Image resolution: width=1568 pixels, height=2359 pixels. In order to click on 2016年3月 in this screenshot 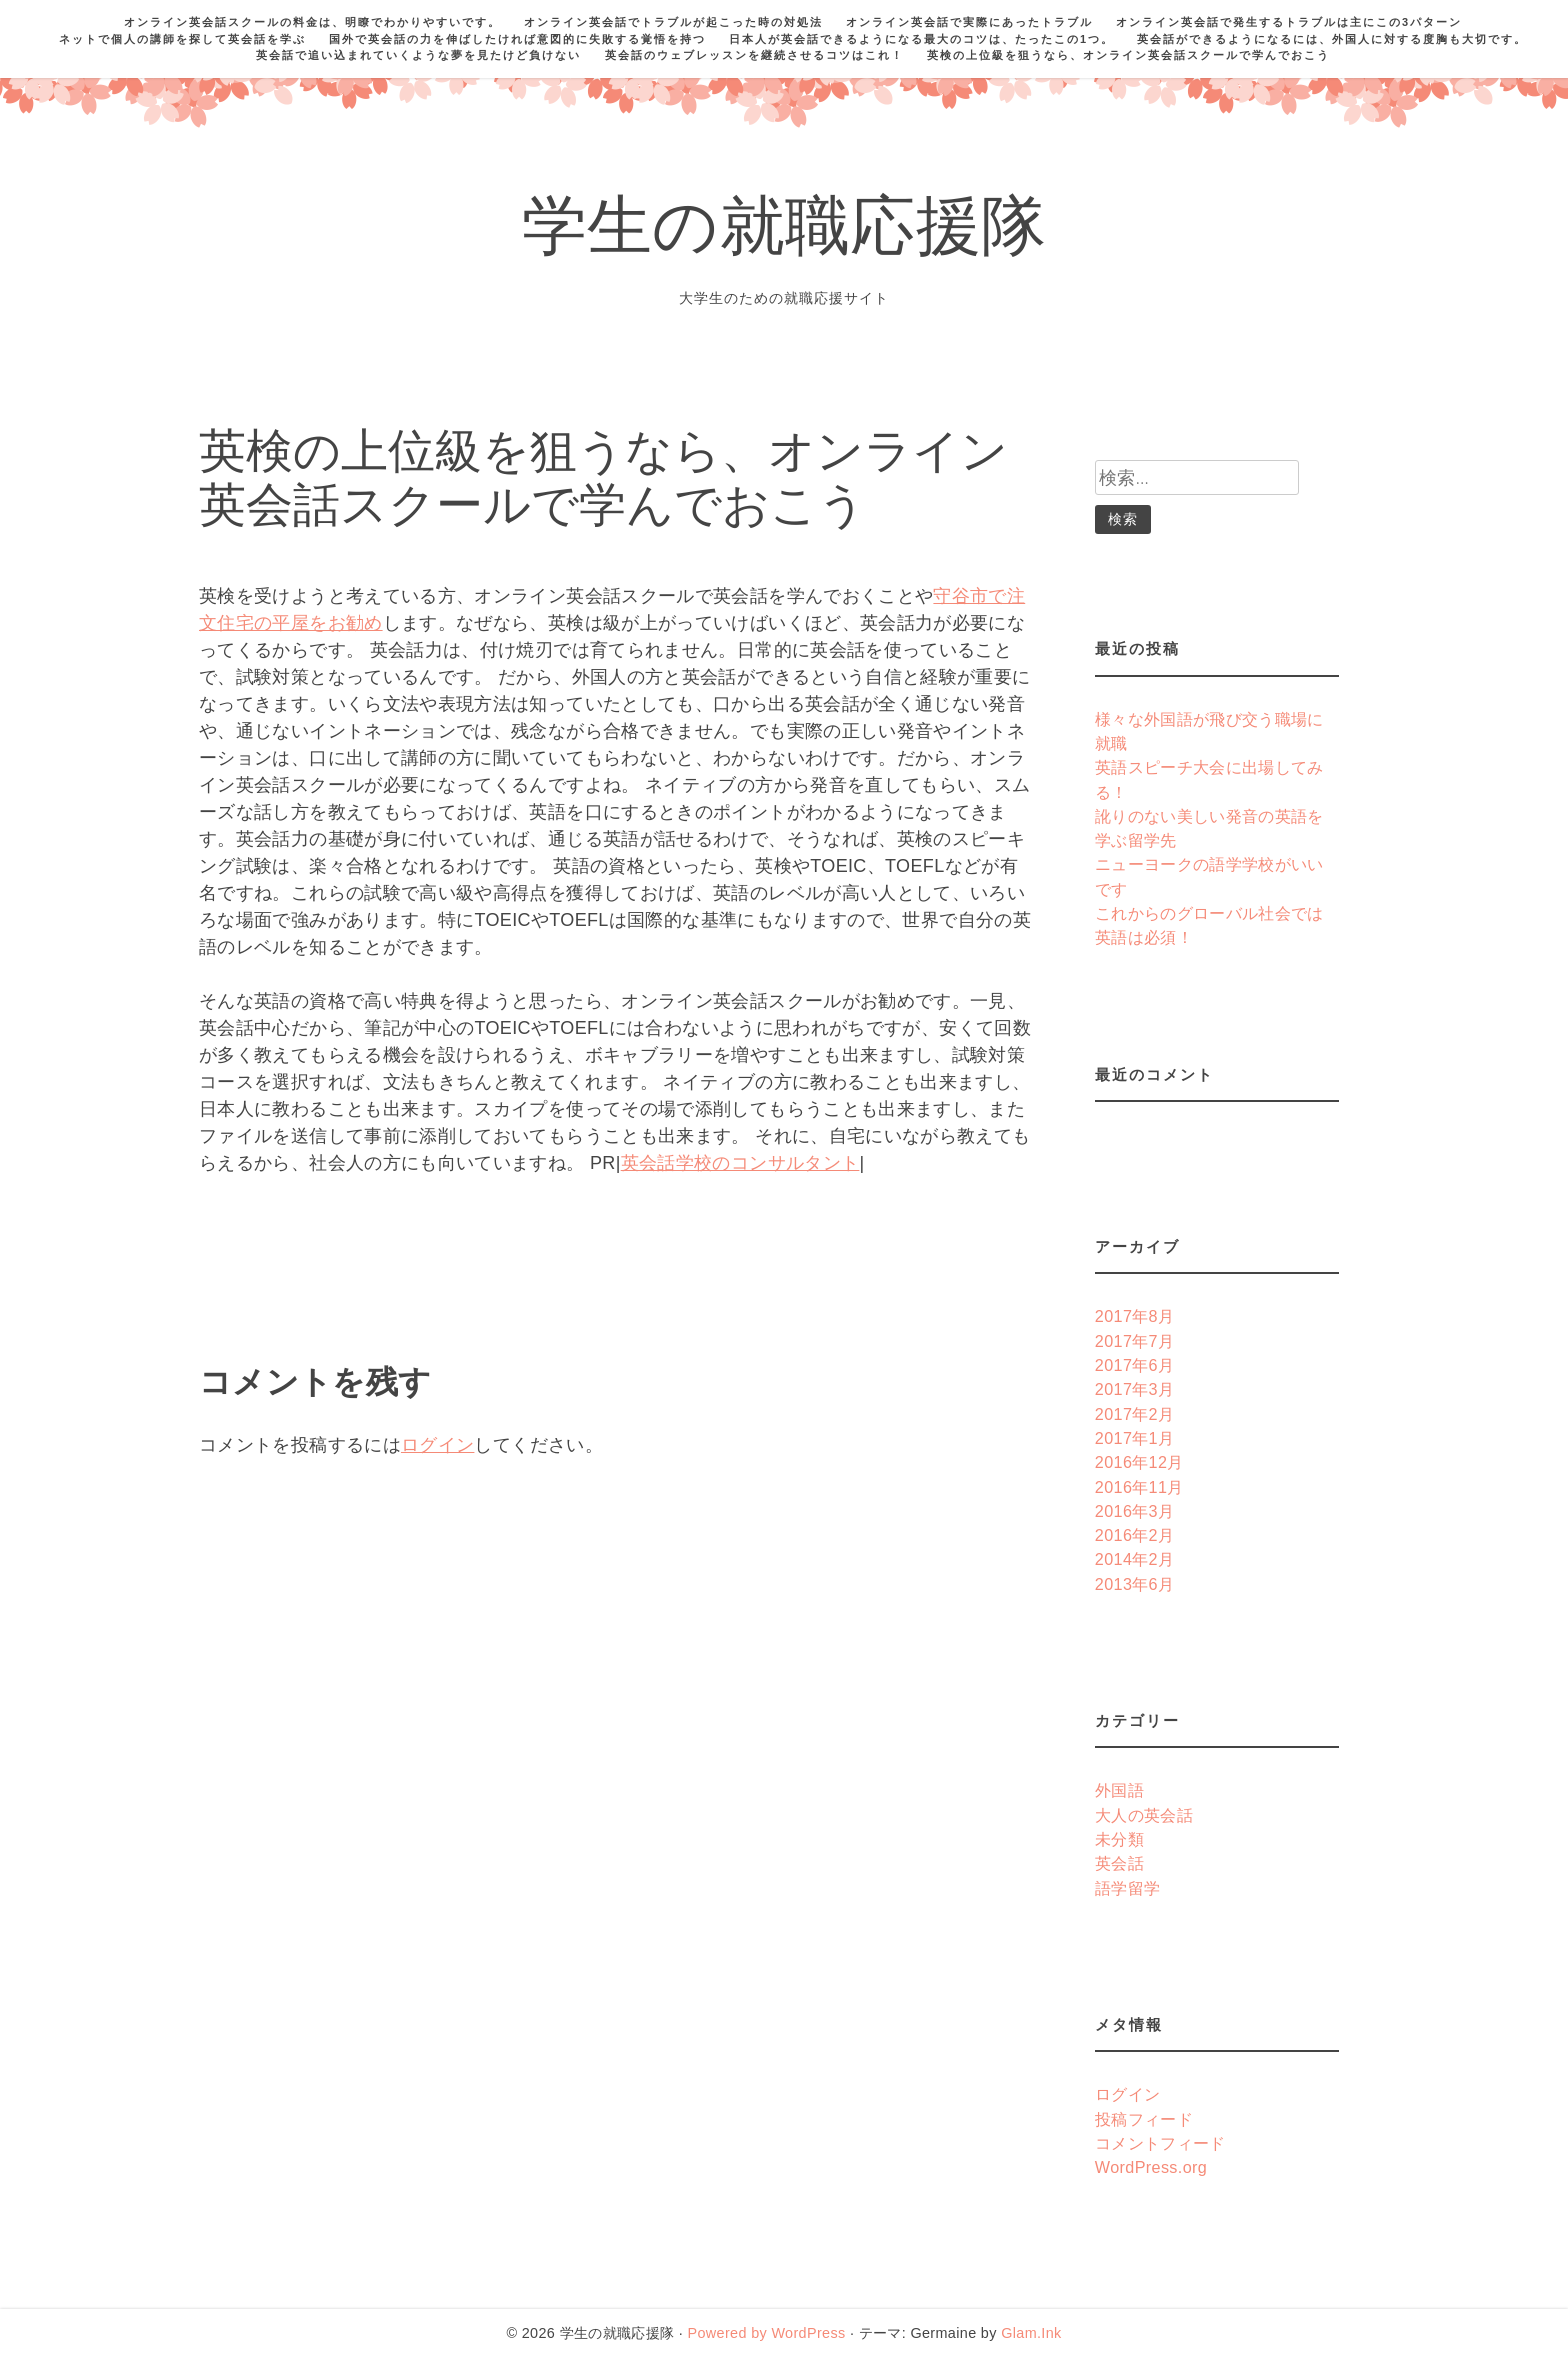, I will do `click(1135, 1511)`.